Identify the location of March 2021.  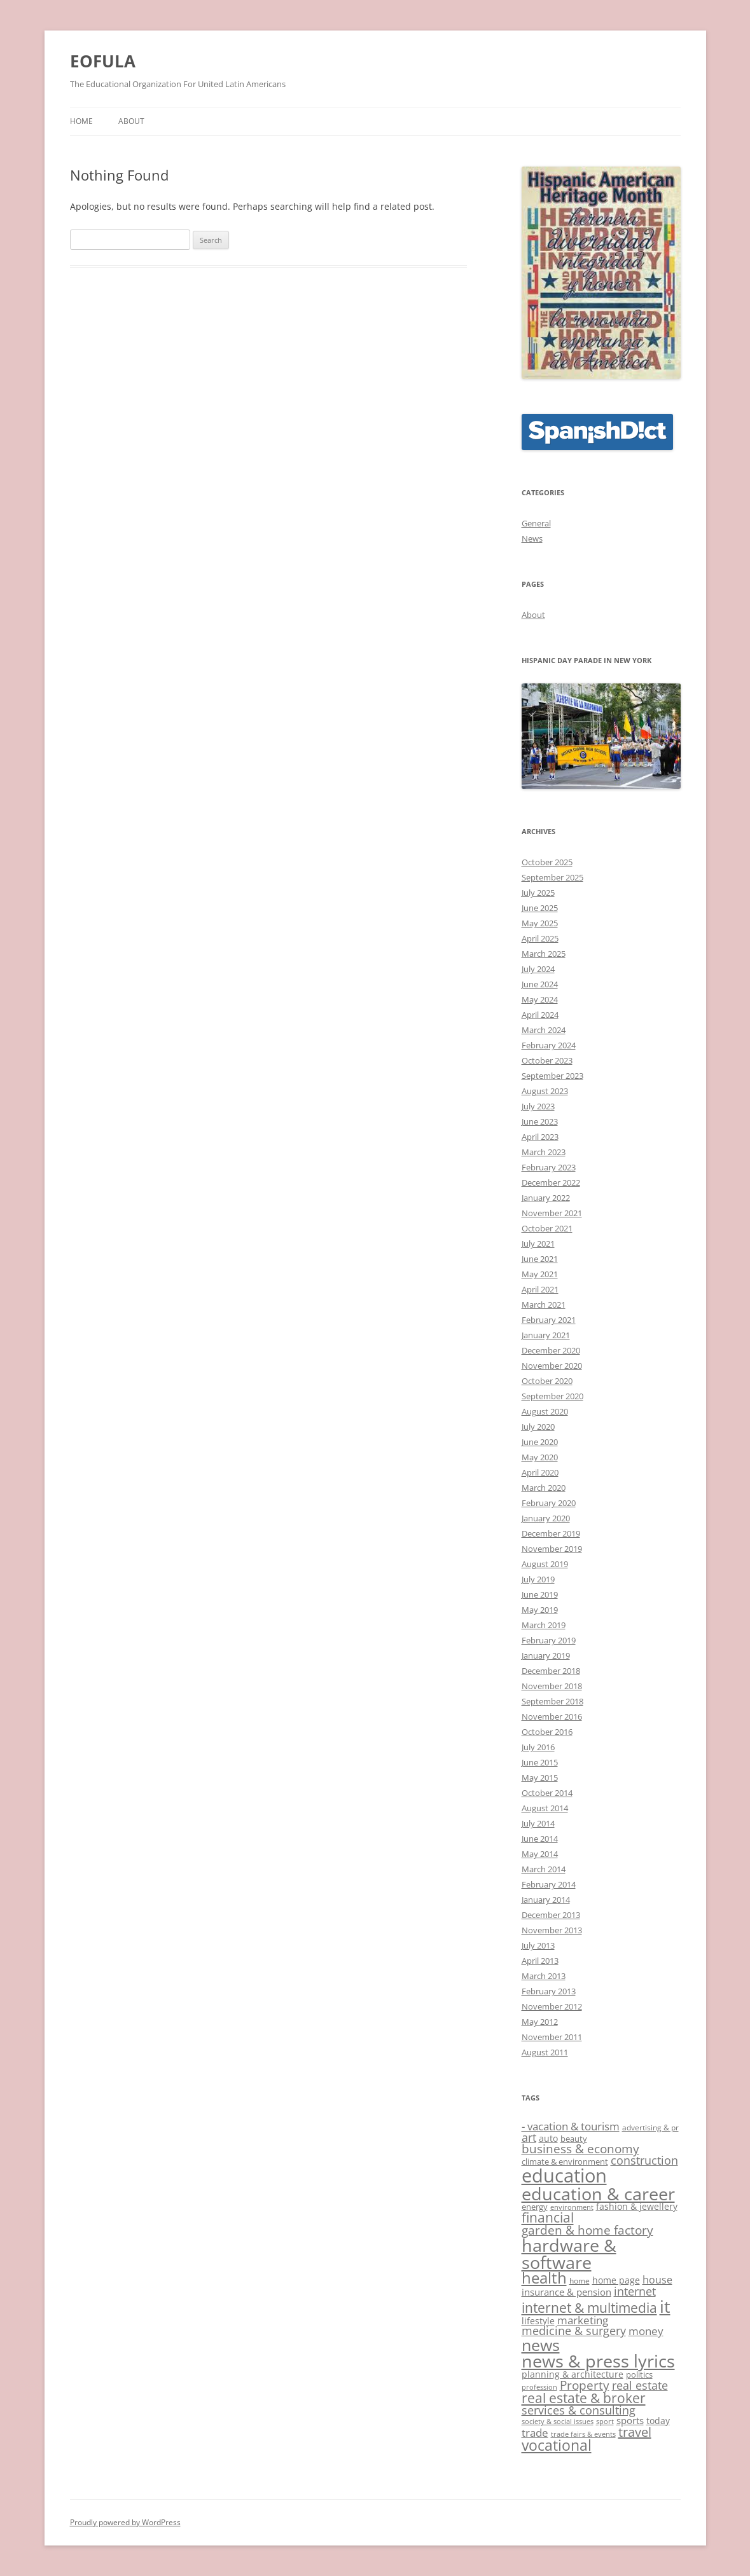
(544, 1304).